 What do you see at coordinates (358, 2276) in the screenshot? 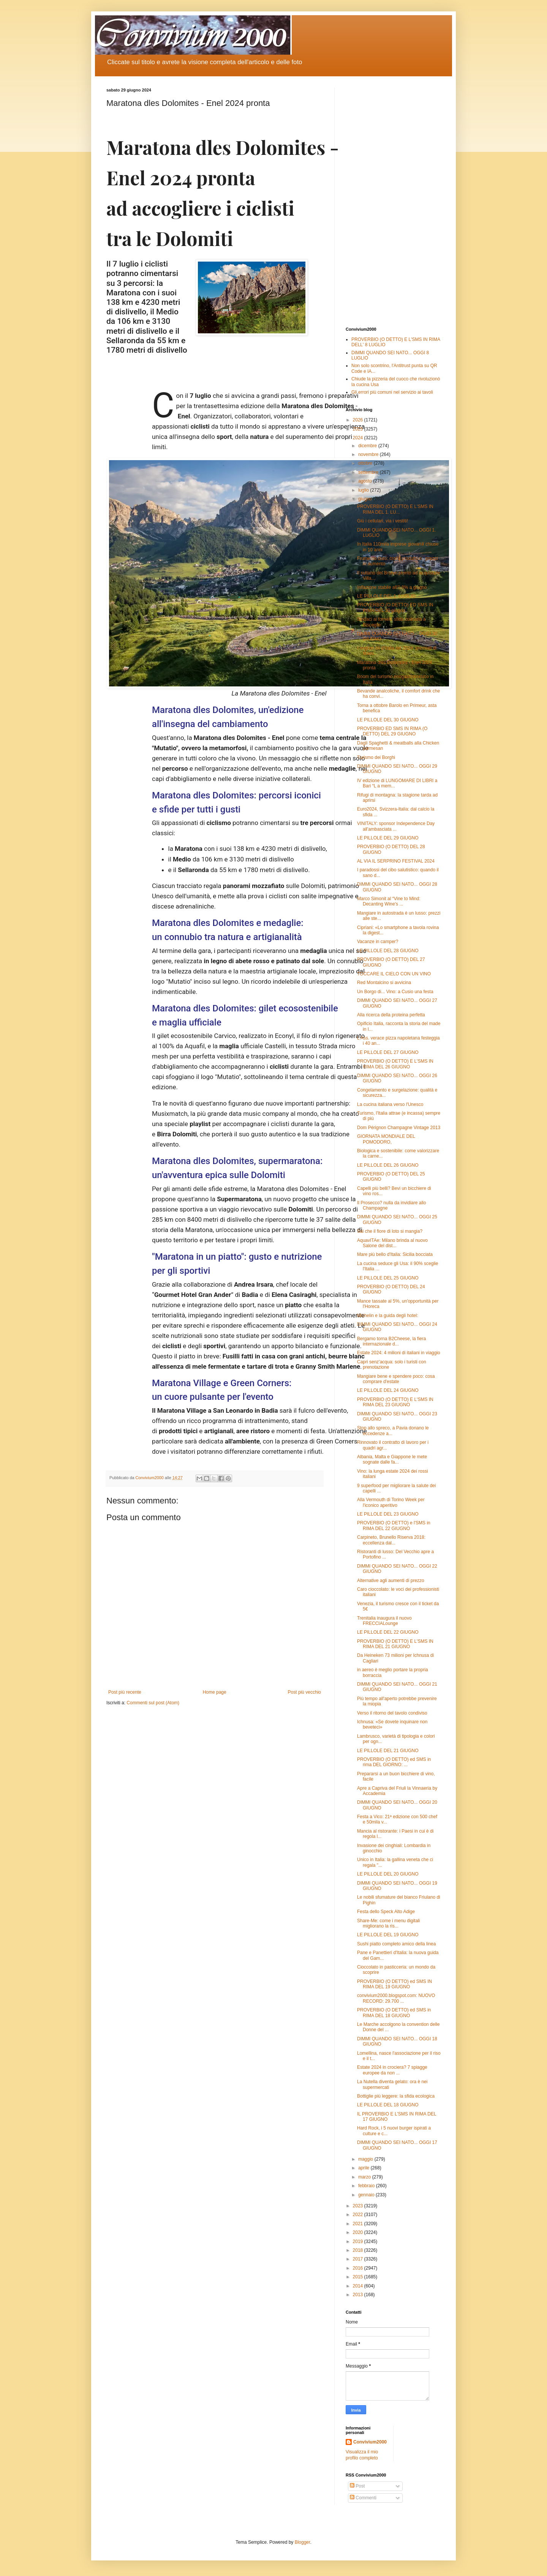
I see `2015` at bounding box center [358, 2276].